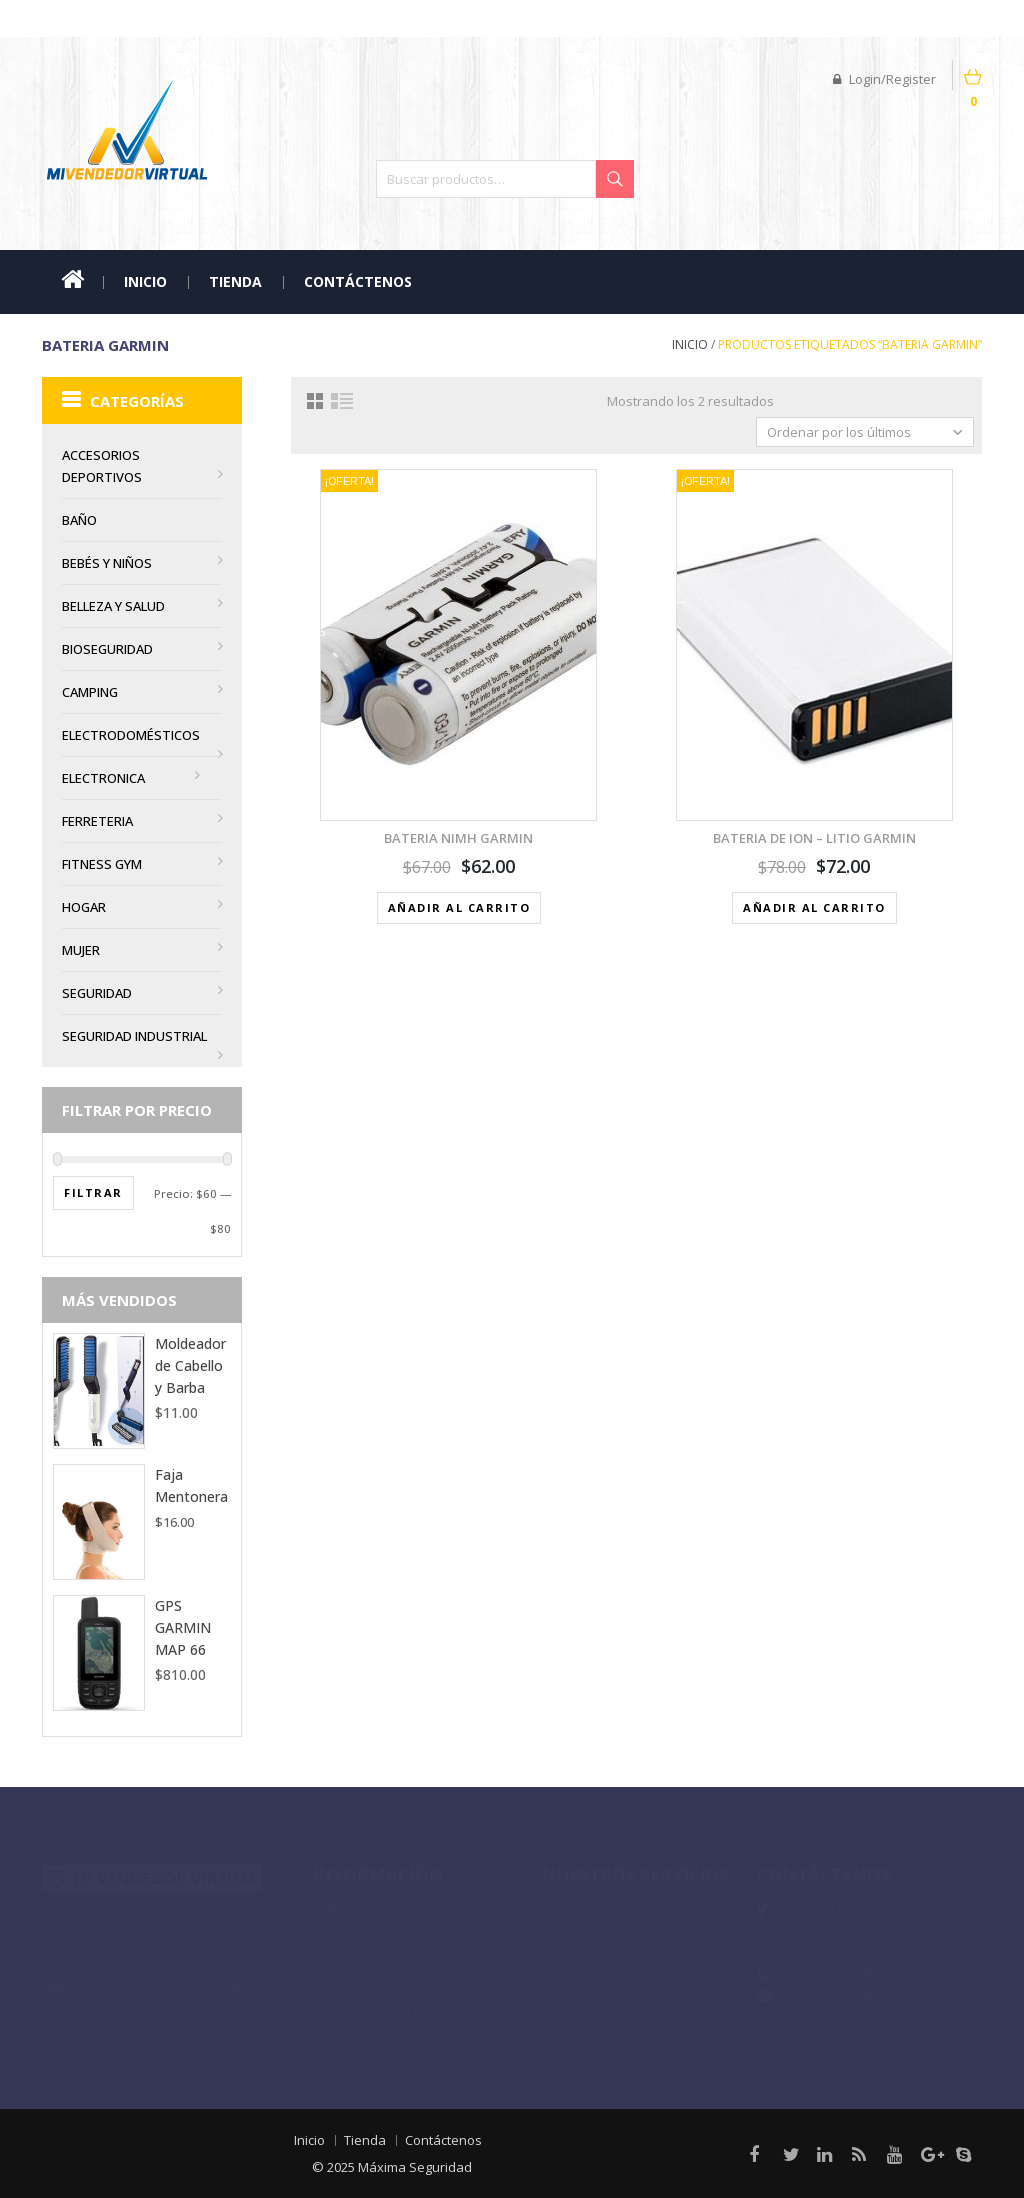  I want to click on Contáctenos, so click(358, 281).